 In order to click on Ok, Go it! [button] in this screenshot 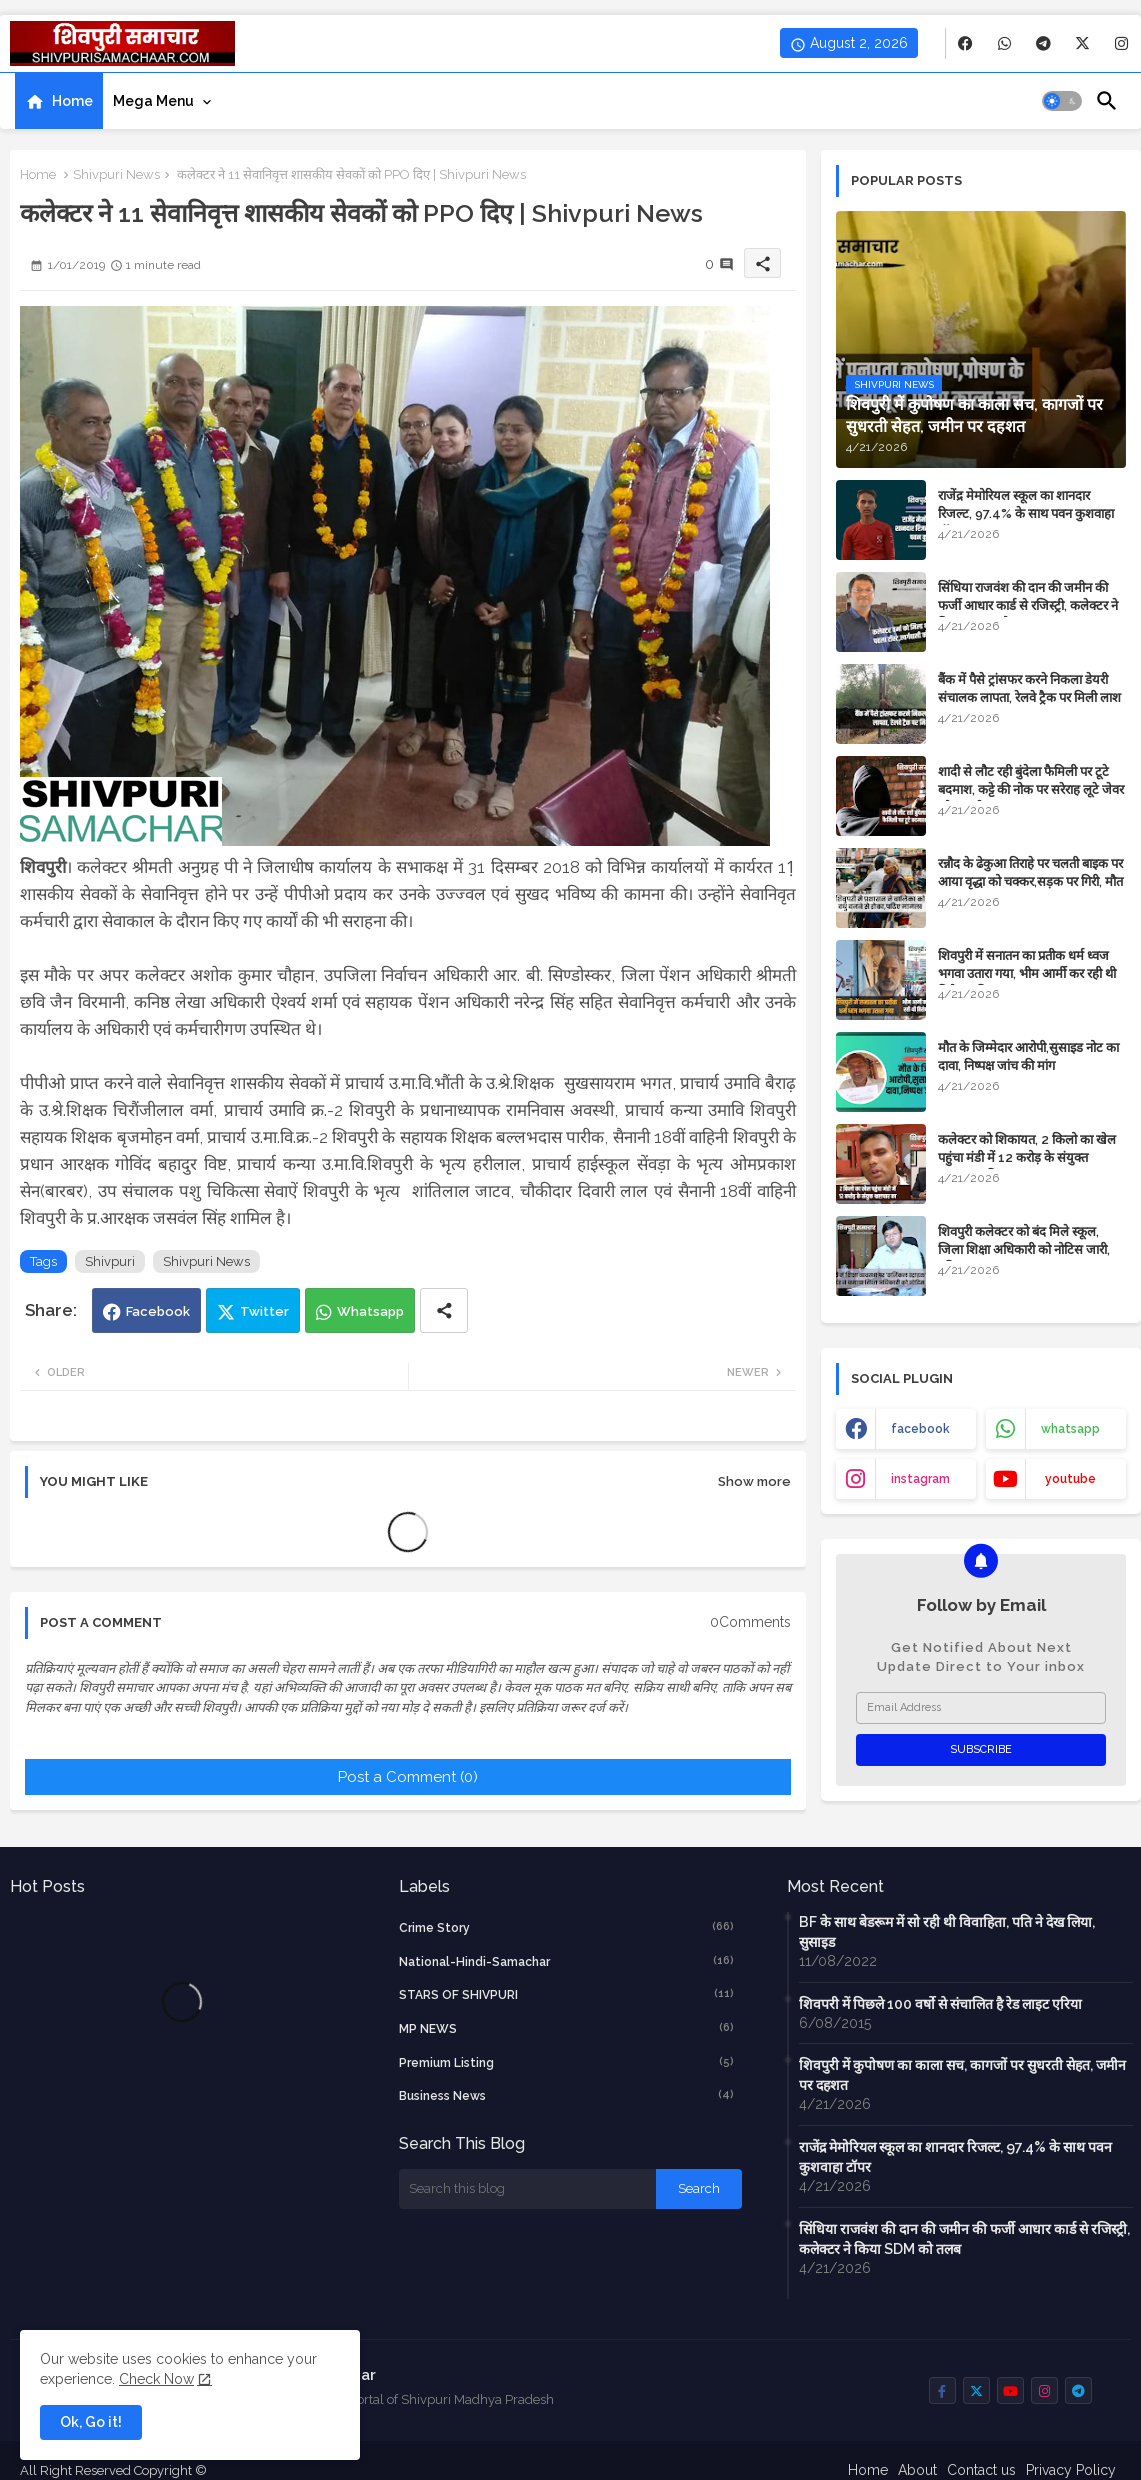, I will do `click(91, 2422)`.